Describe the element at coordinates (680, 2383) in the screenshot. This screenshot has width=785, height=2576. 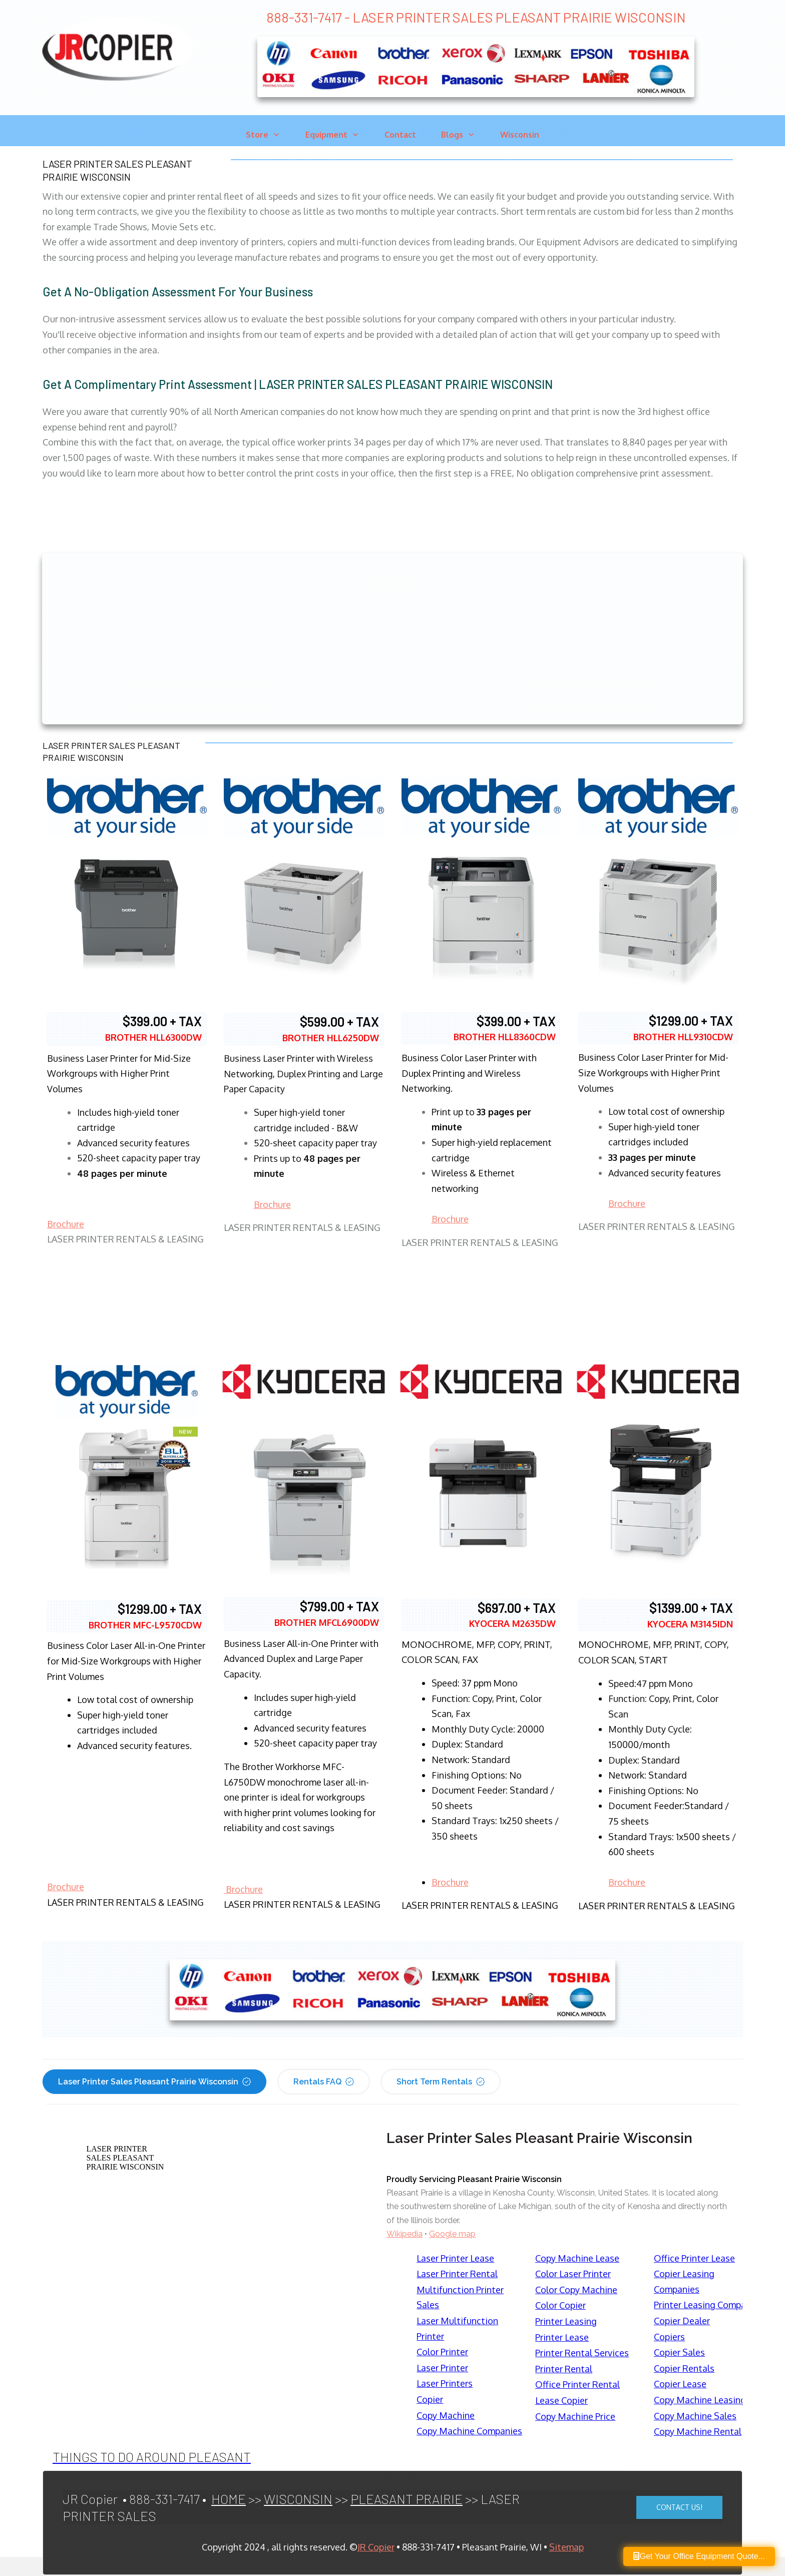
I see `Copier Lease` at that location.